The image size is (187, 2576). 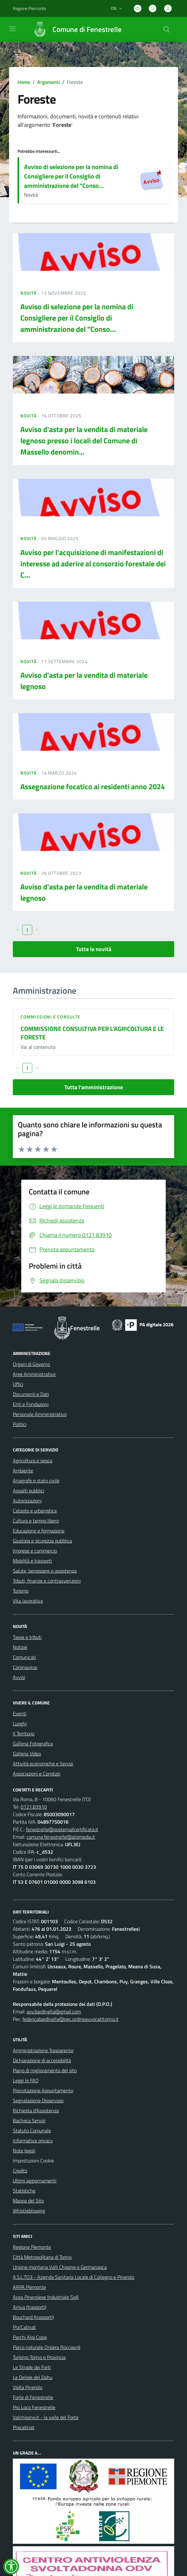 I want to click on Parco naturale Orsiera Rocciavrè, so click(x=46, y=2347).